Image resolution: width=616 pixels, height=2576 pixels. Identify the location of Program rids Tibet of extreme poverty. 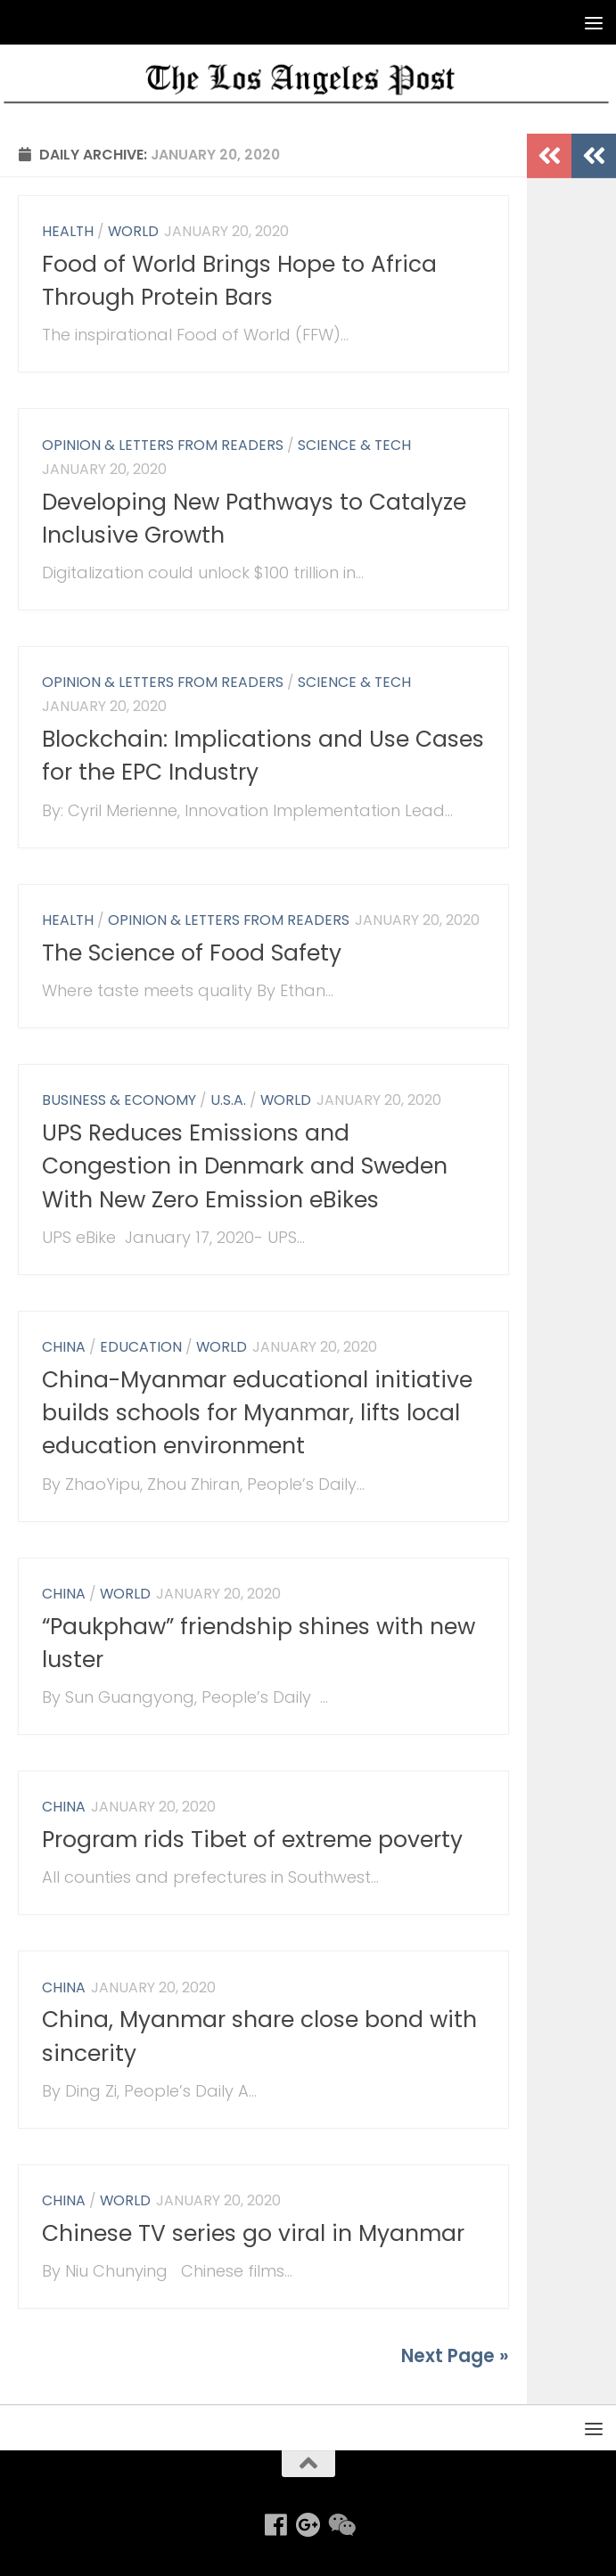
(252, 1839).